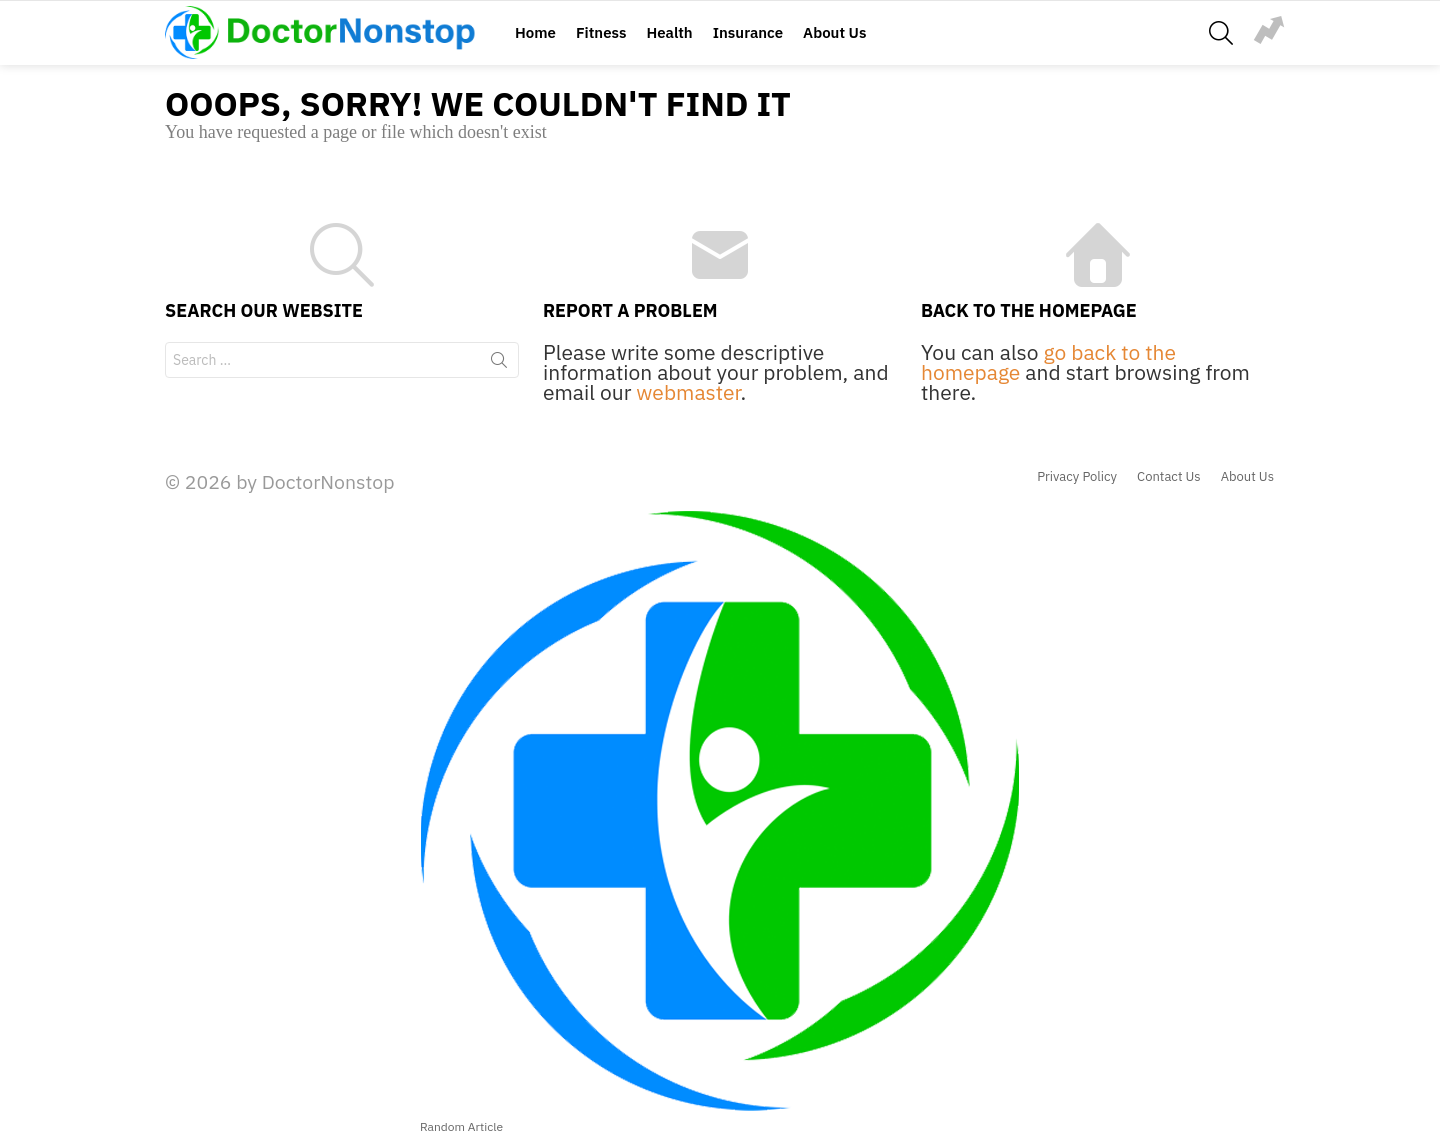 This screenshot has height=1143, width=1440. I want to click on jump-rope-exercise-illustration, so click(1269, 30).